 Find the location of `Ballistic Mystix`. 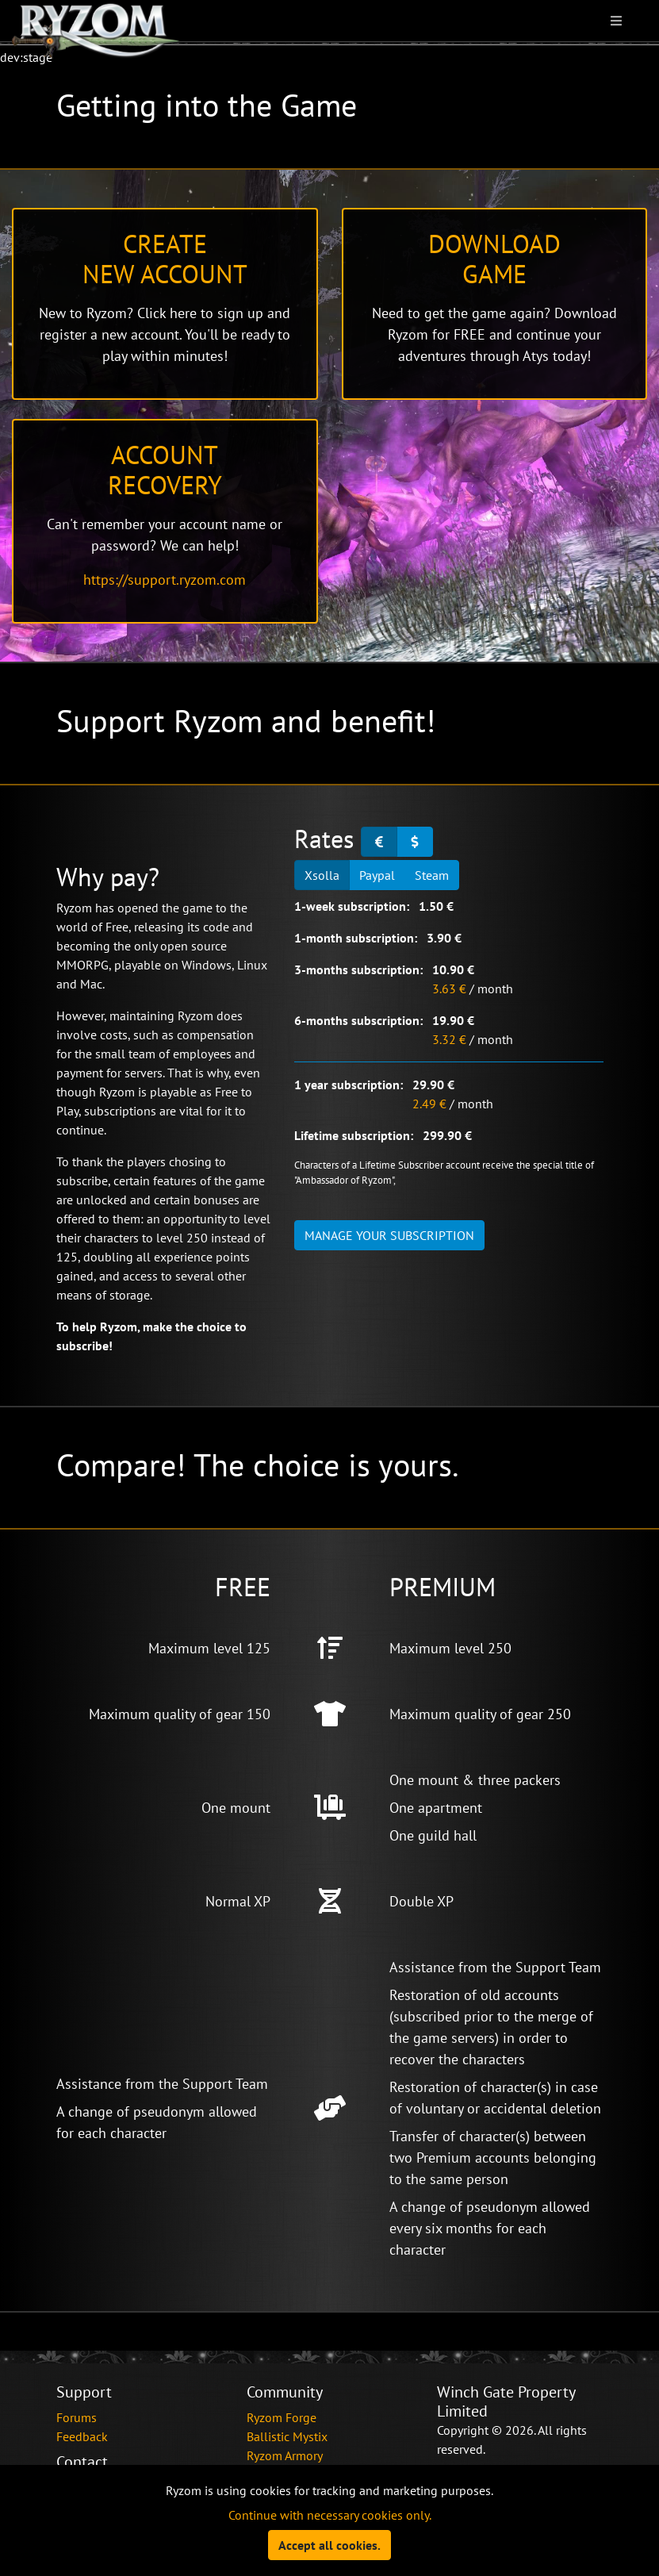

Ballistic Mystix is located at coordinates (287, 2436).